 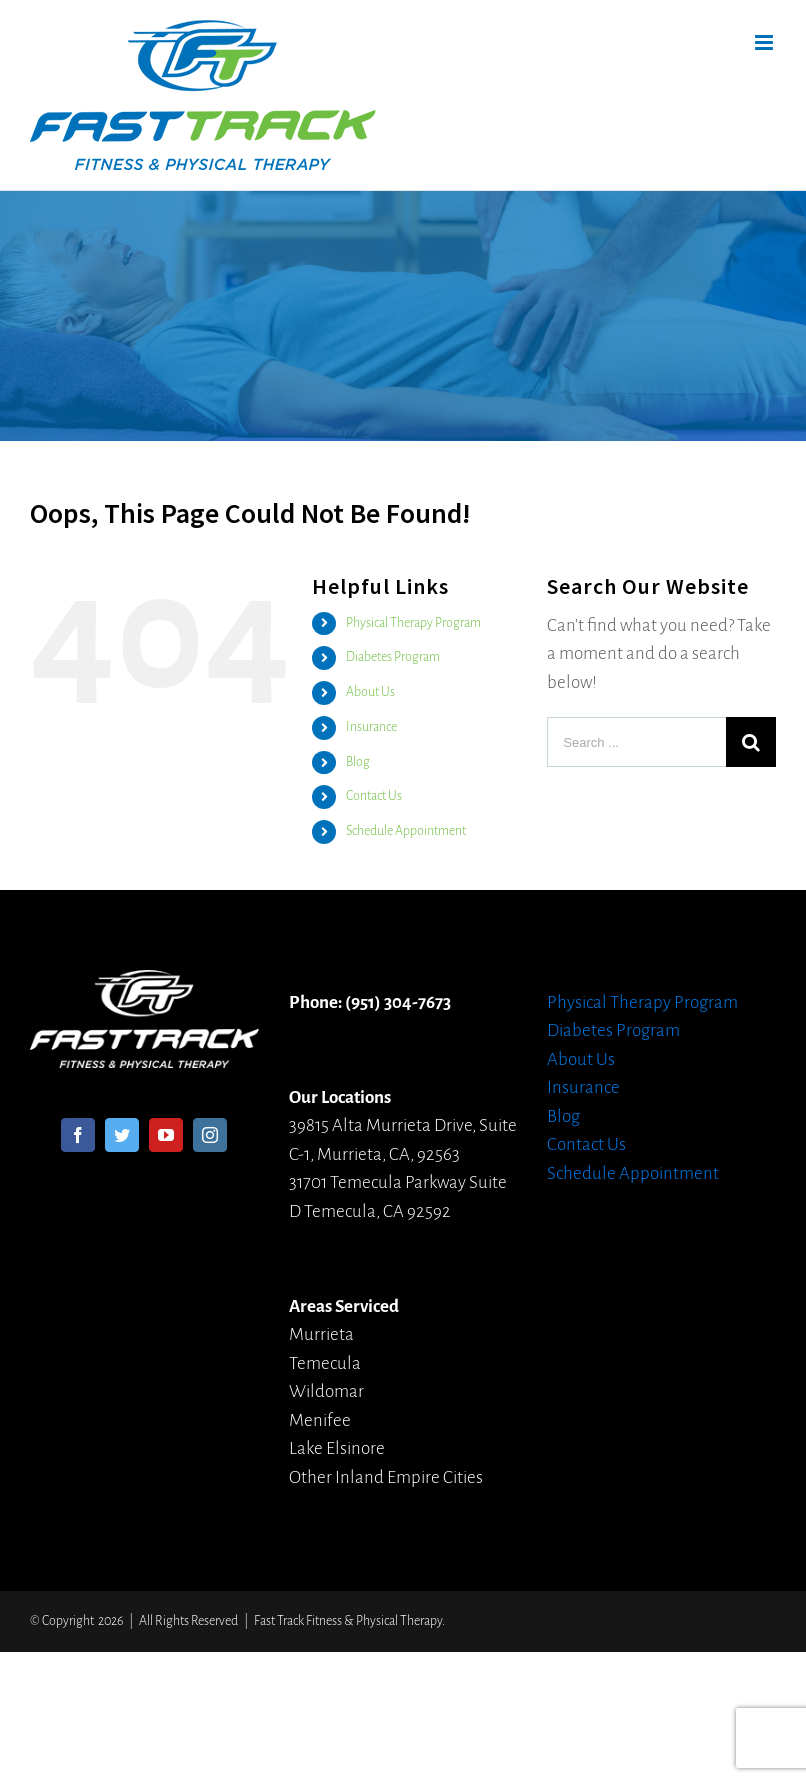 I want to click on [Search ...], so click(x=636, y=742).